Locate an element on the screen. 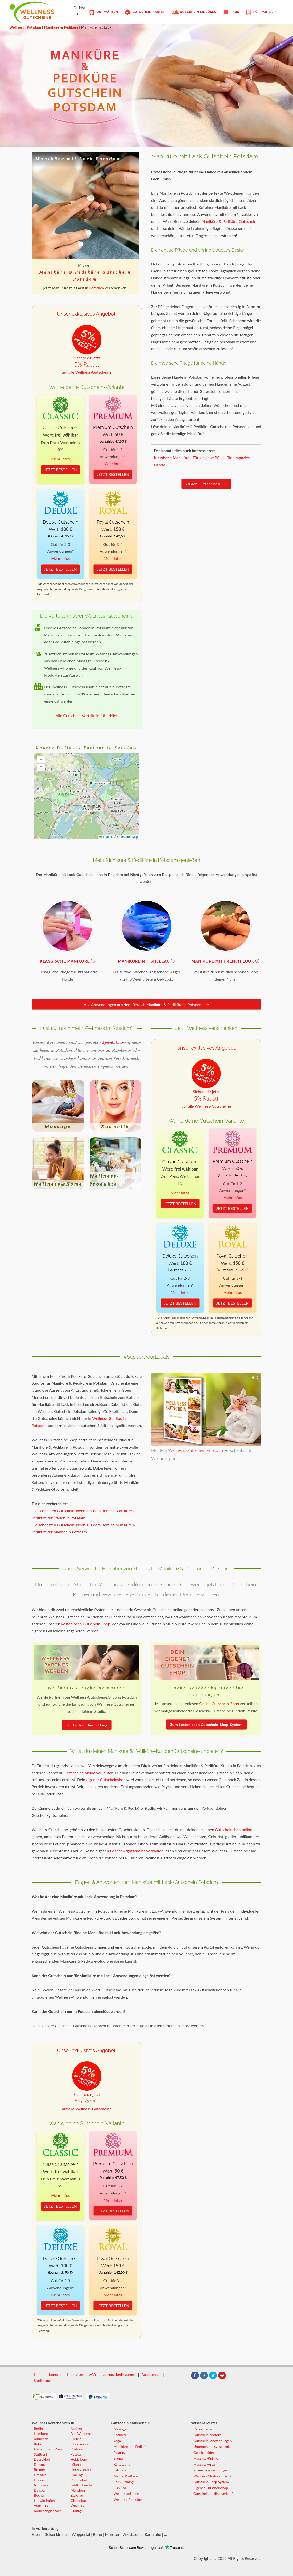 The width and height of the screenshot is (293, 2576). Massage-Knigge is located at coordinates (205, 2458).